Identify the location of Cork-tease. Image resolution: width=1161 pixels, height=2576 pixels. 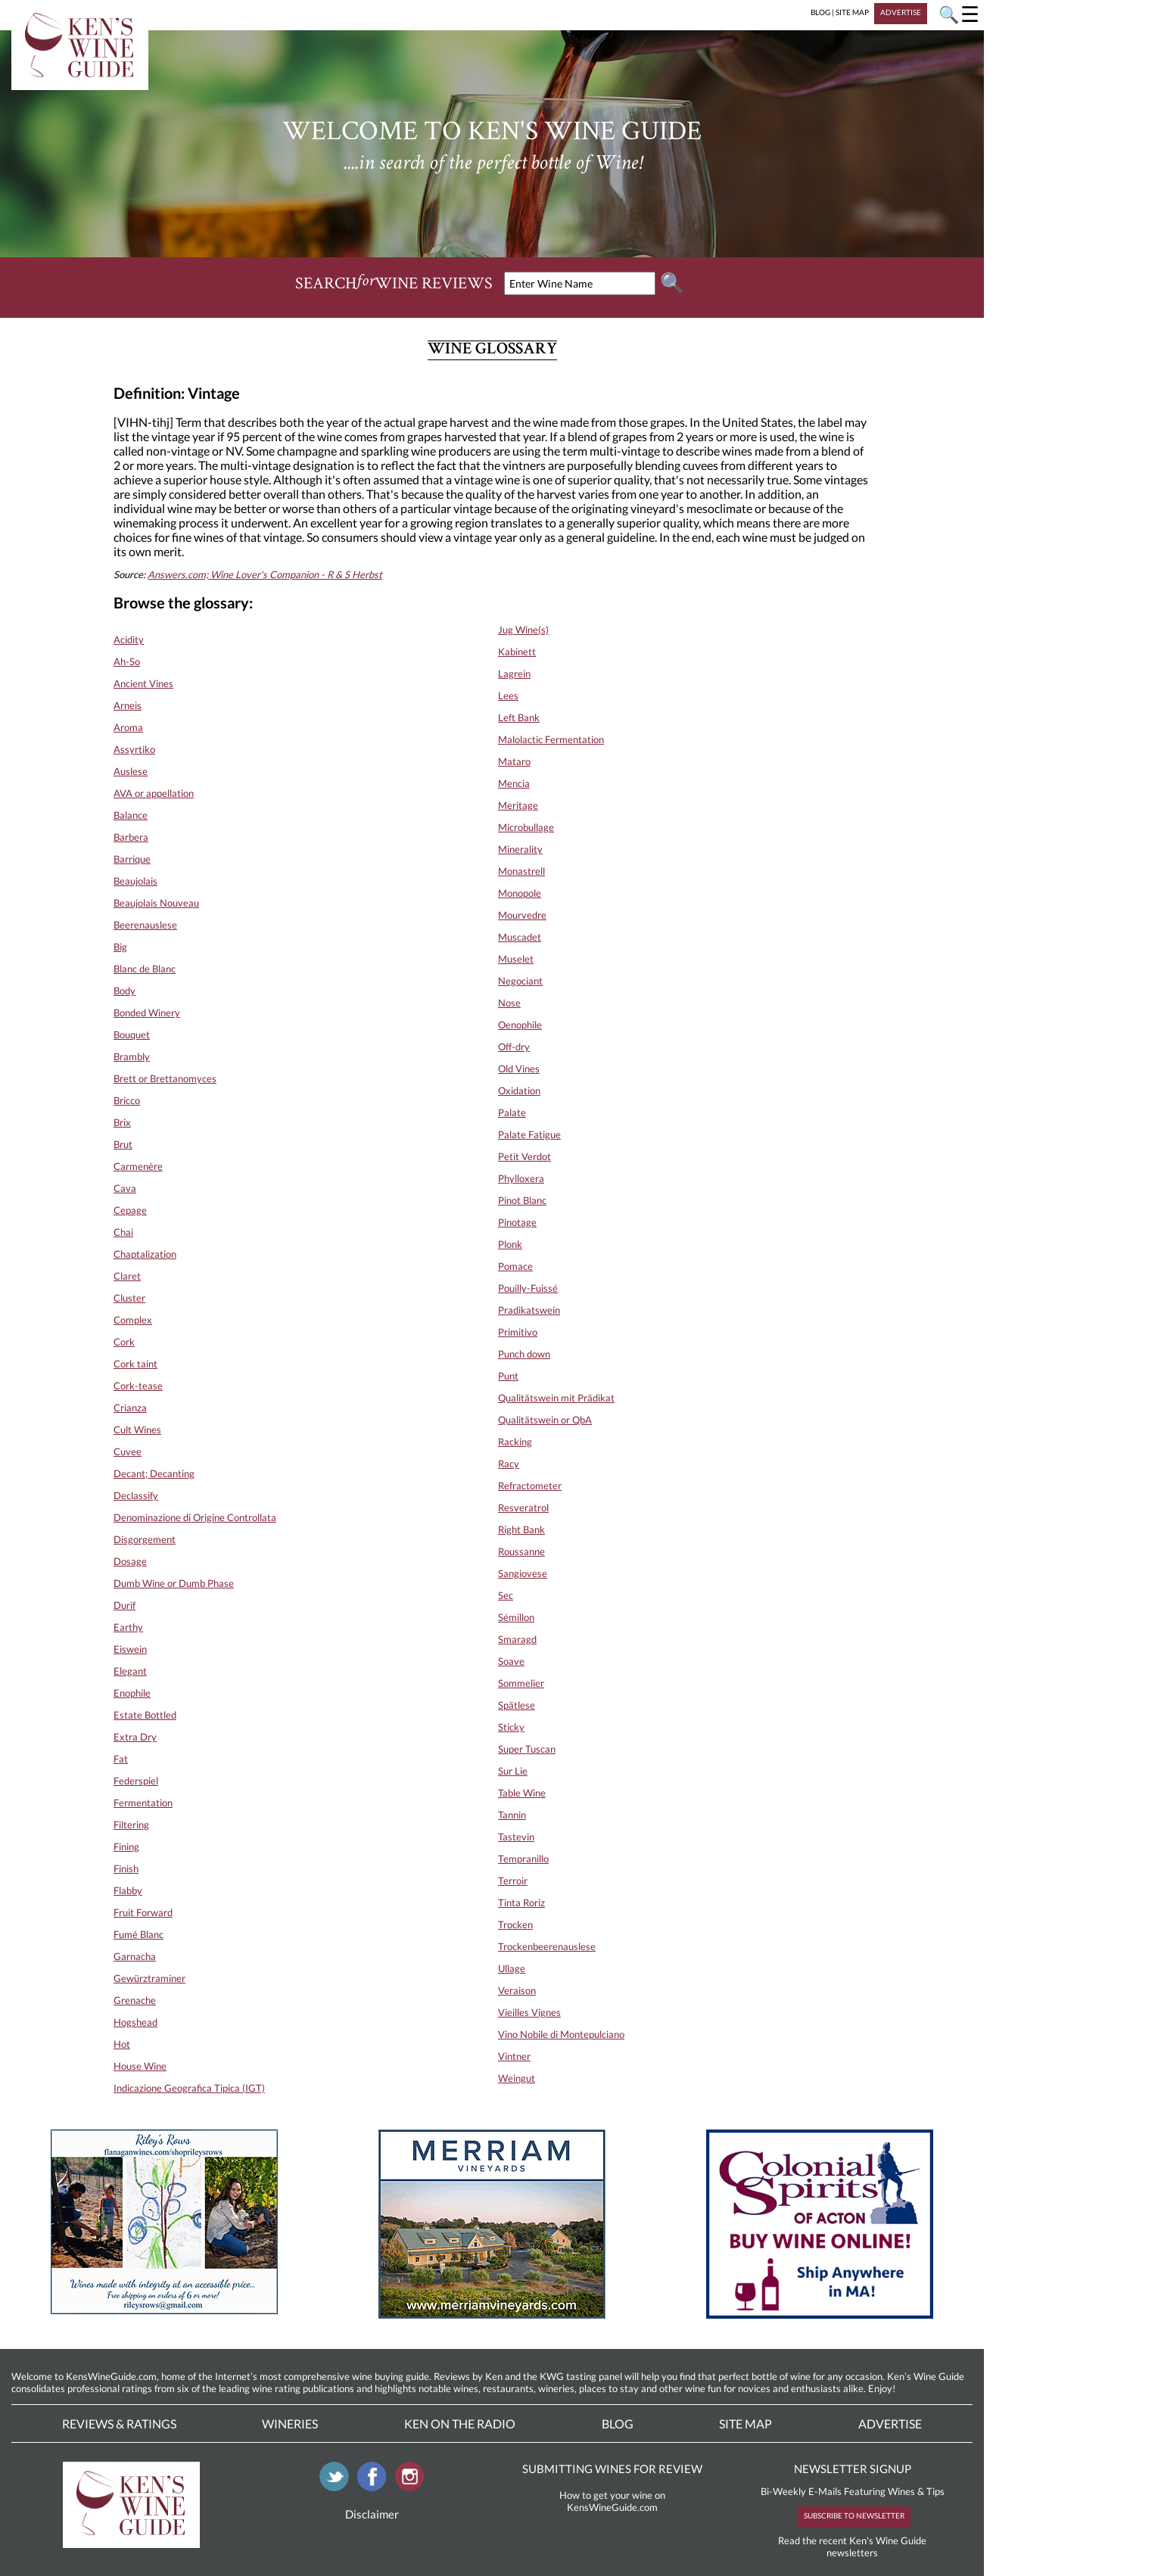
(138, 1386).